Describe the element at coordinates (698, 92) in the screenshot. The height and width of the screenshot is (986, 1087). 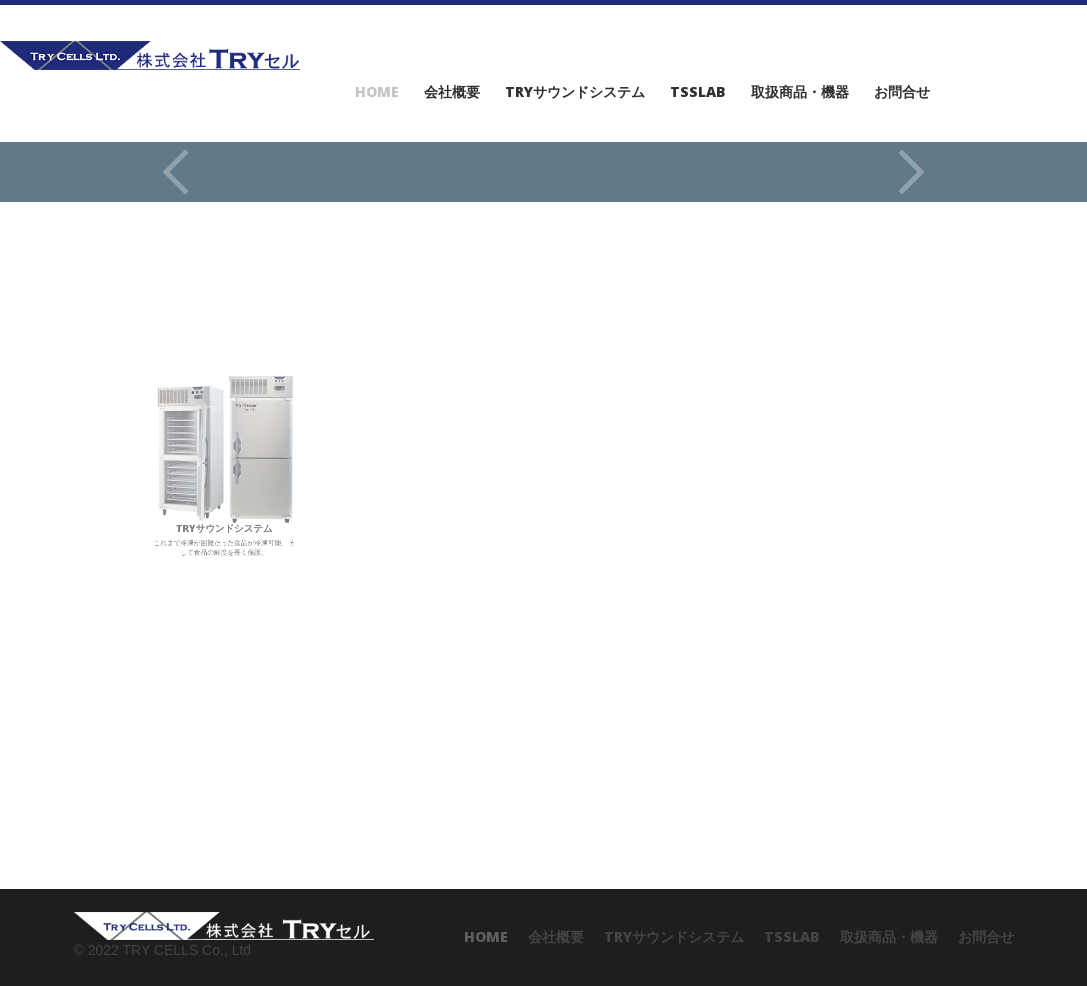
I see `TSSlab` at that location.